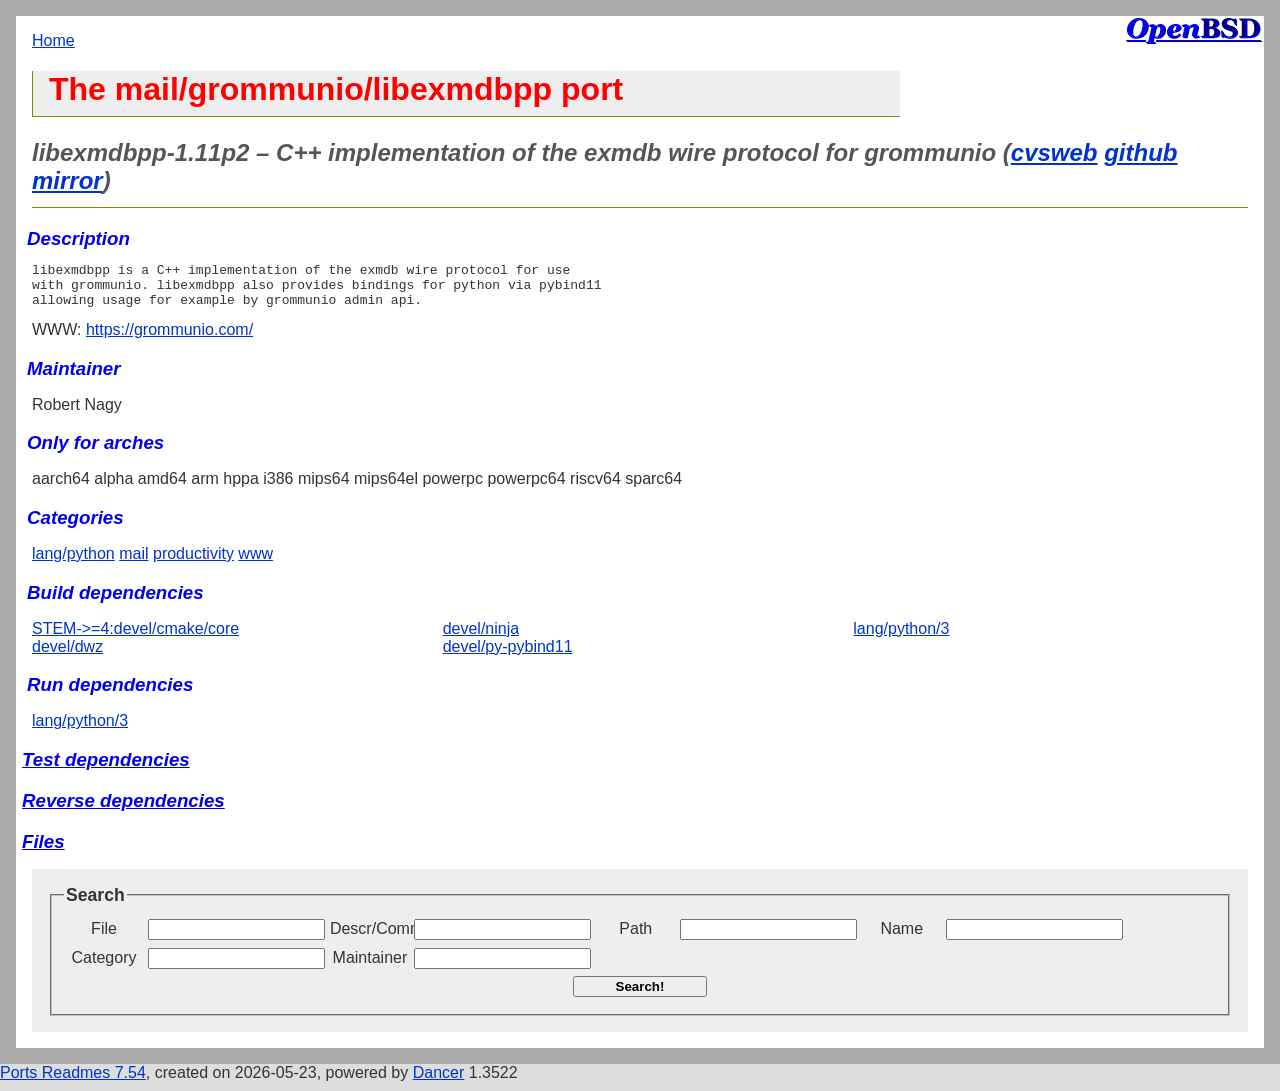 Image resolution: width=1280 pixels, height=1091 pixels. Describe the element at coordinates (640, 995) in the screenshot. I see `Search!` at that location.